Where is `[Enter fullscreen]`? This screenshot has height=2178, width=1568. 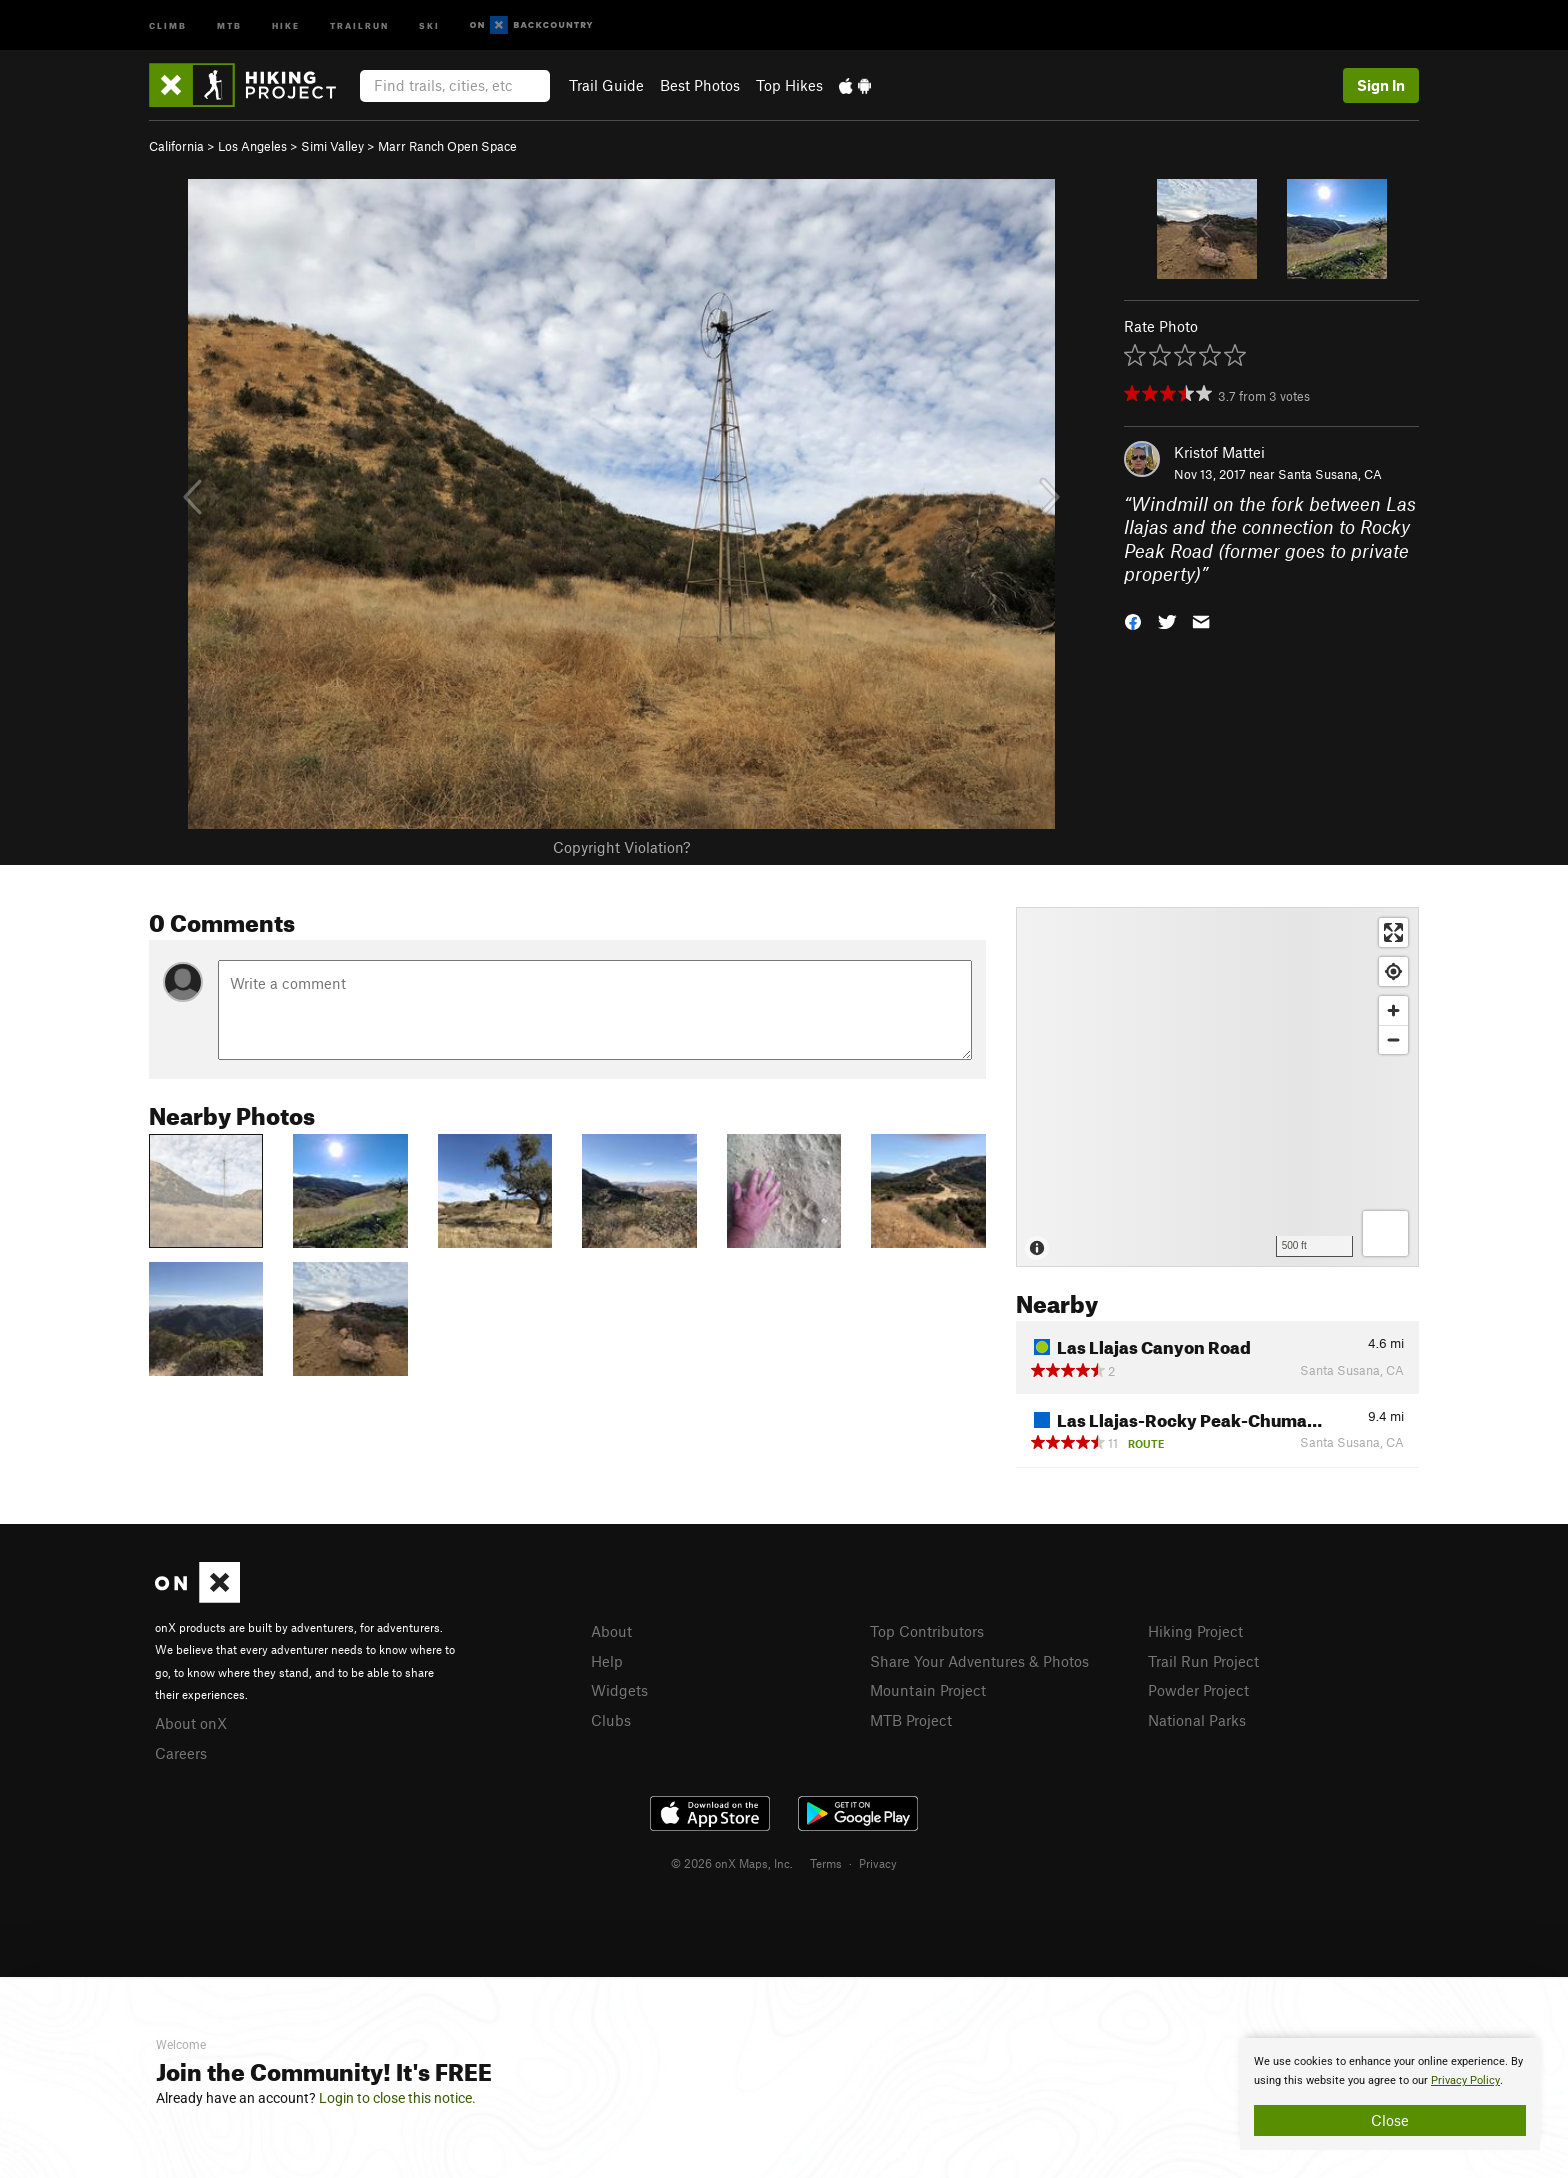
[Enter fullscreen] is located at coordinates (1393, 932).